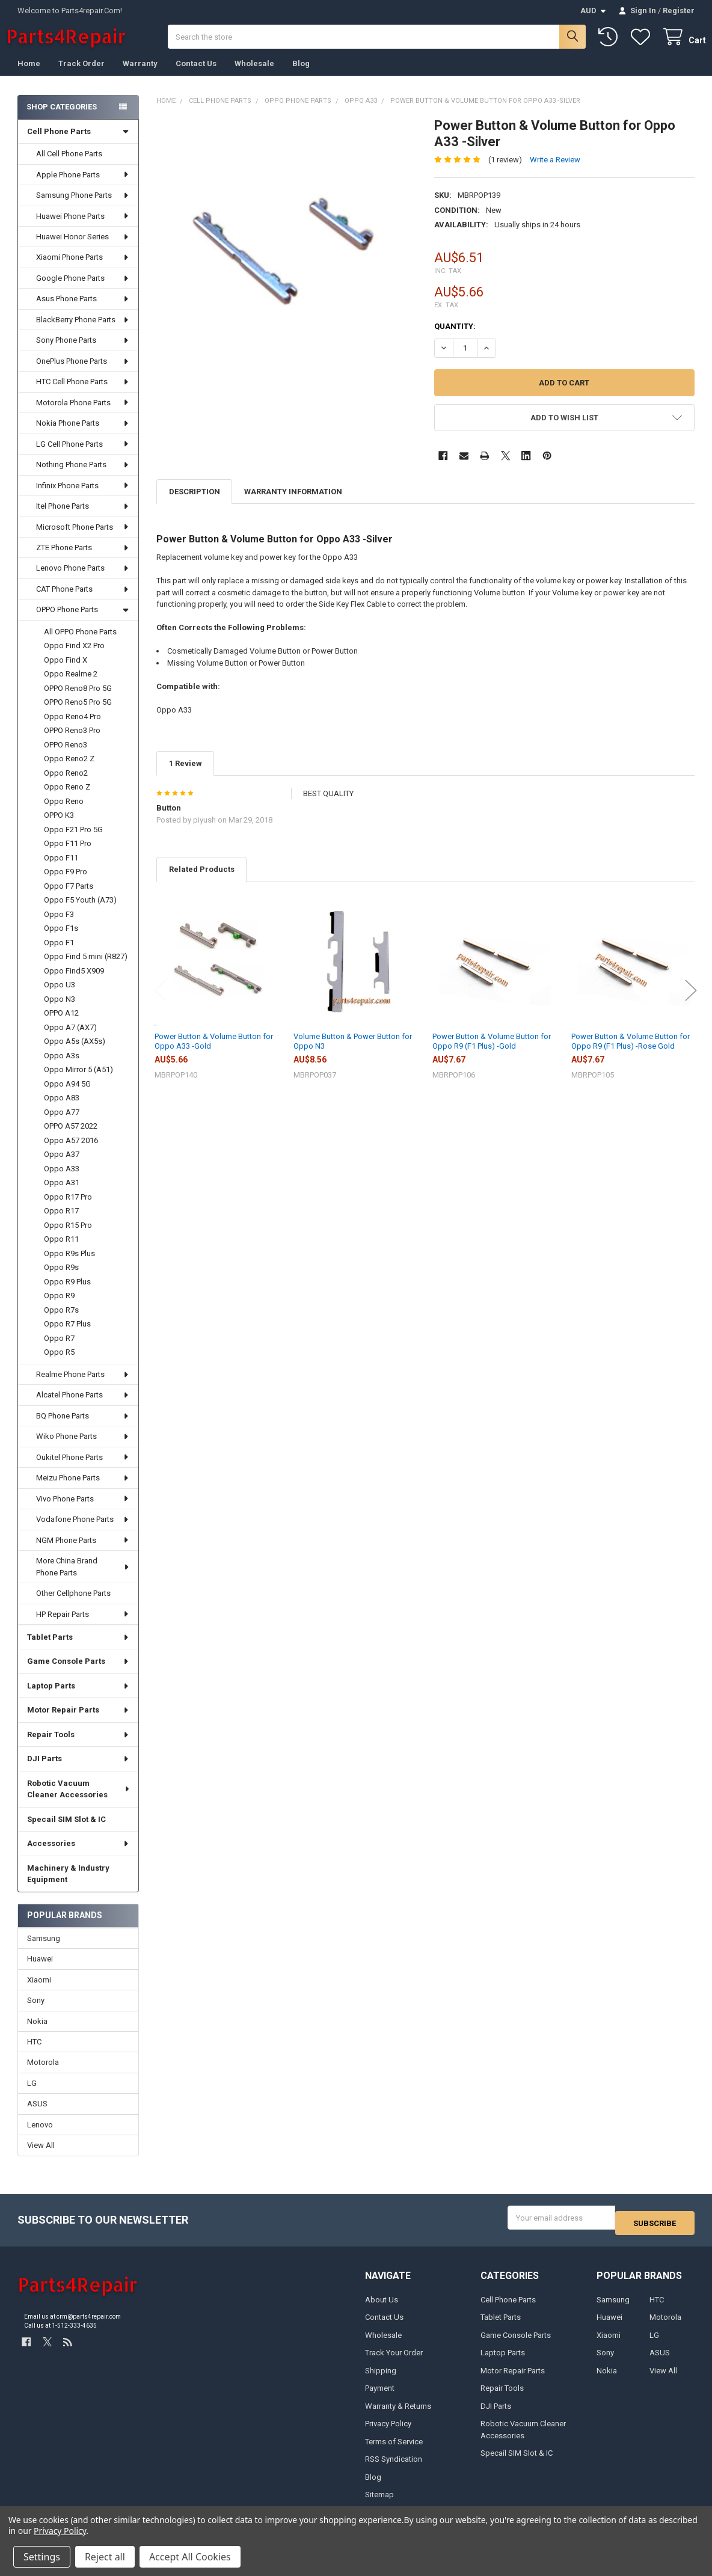 Image resolution: width=712 pixels, height=2576 pixels. I want to click on Oppo R17 Pro, so click(68, 1208).